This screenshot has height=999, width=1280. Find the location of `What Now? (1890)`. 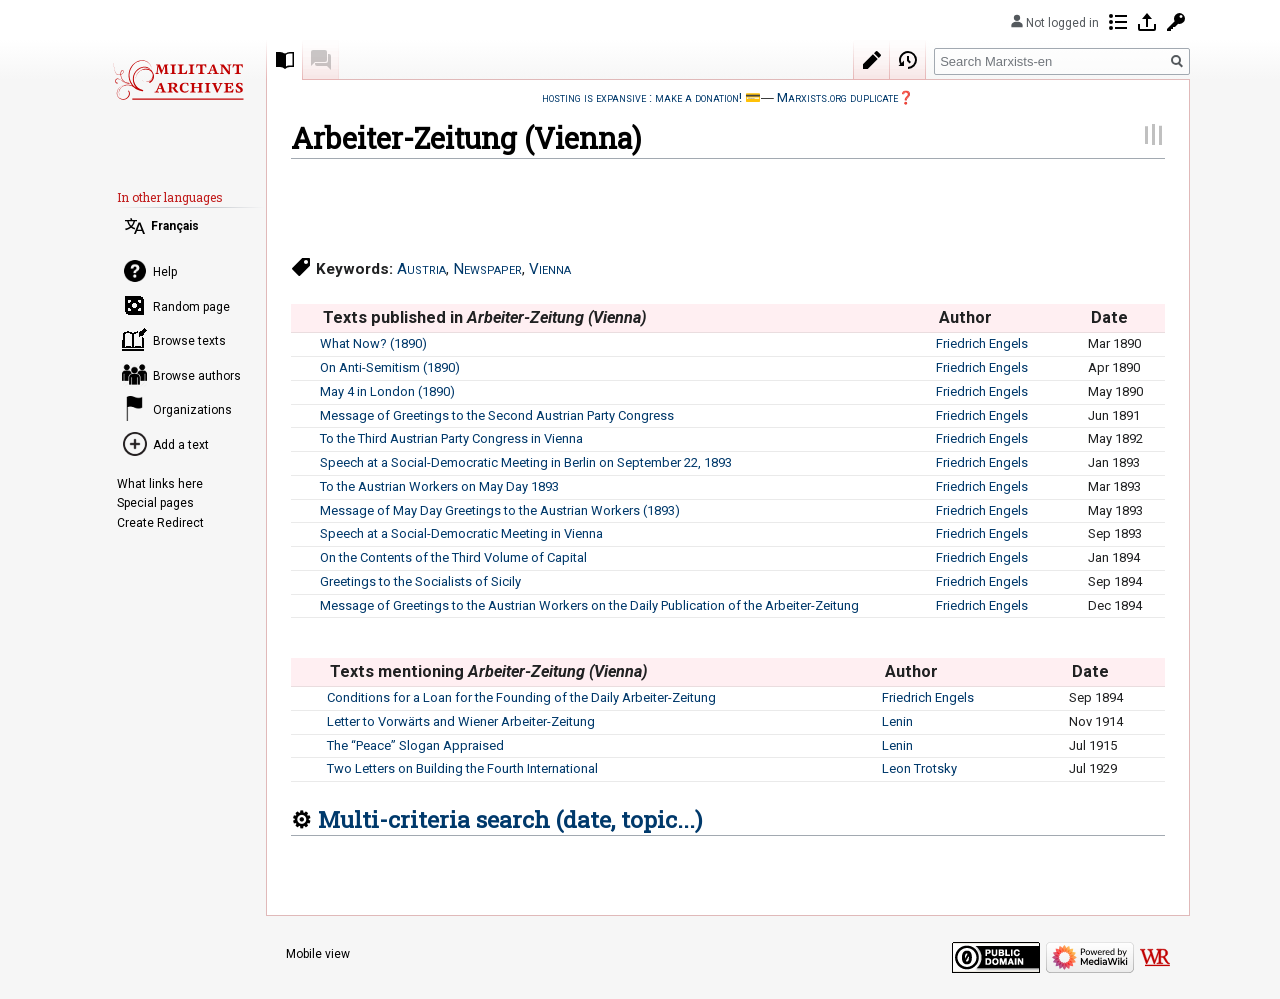

What Now? (1890) is located at coordinates (373, 343).